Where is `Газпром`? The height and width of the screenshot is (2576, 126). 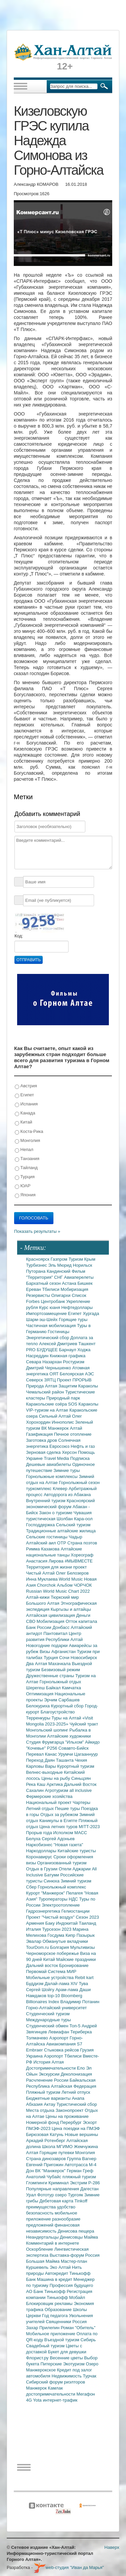
Газпром is located at coordinates (60, 1259).